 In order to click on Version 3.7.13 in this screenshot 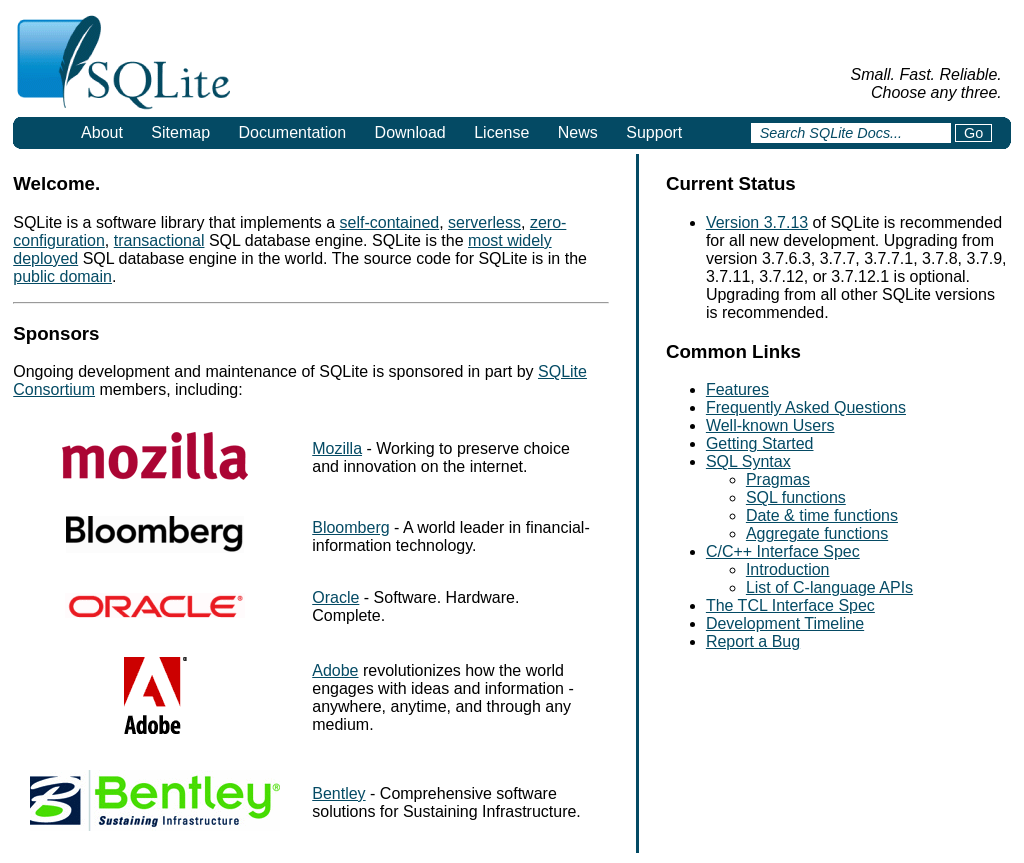, I will do `click(757, 222)`.